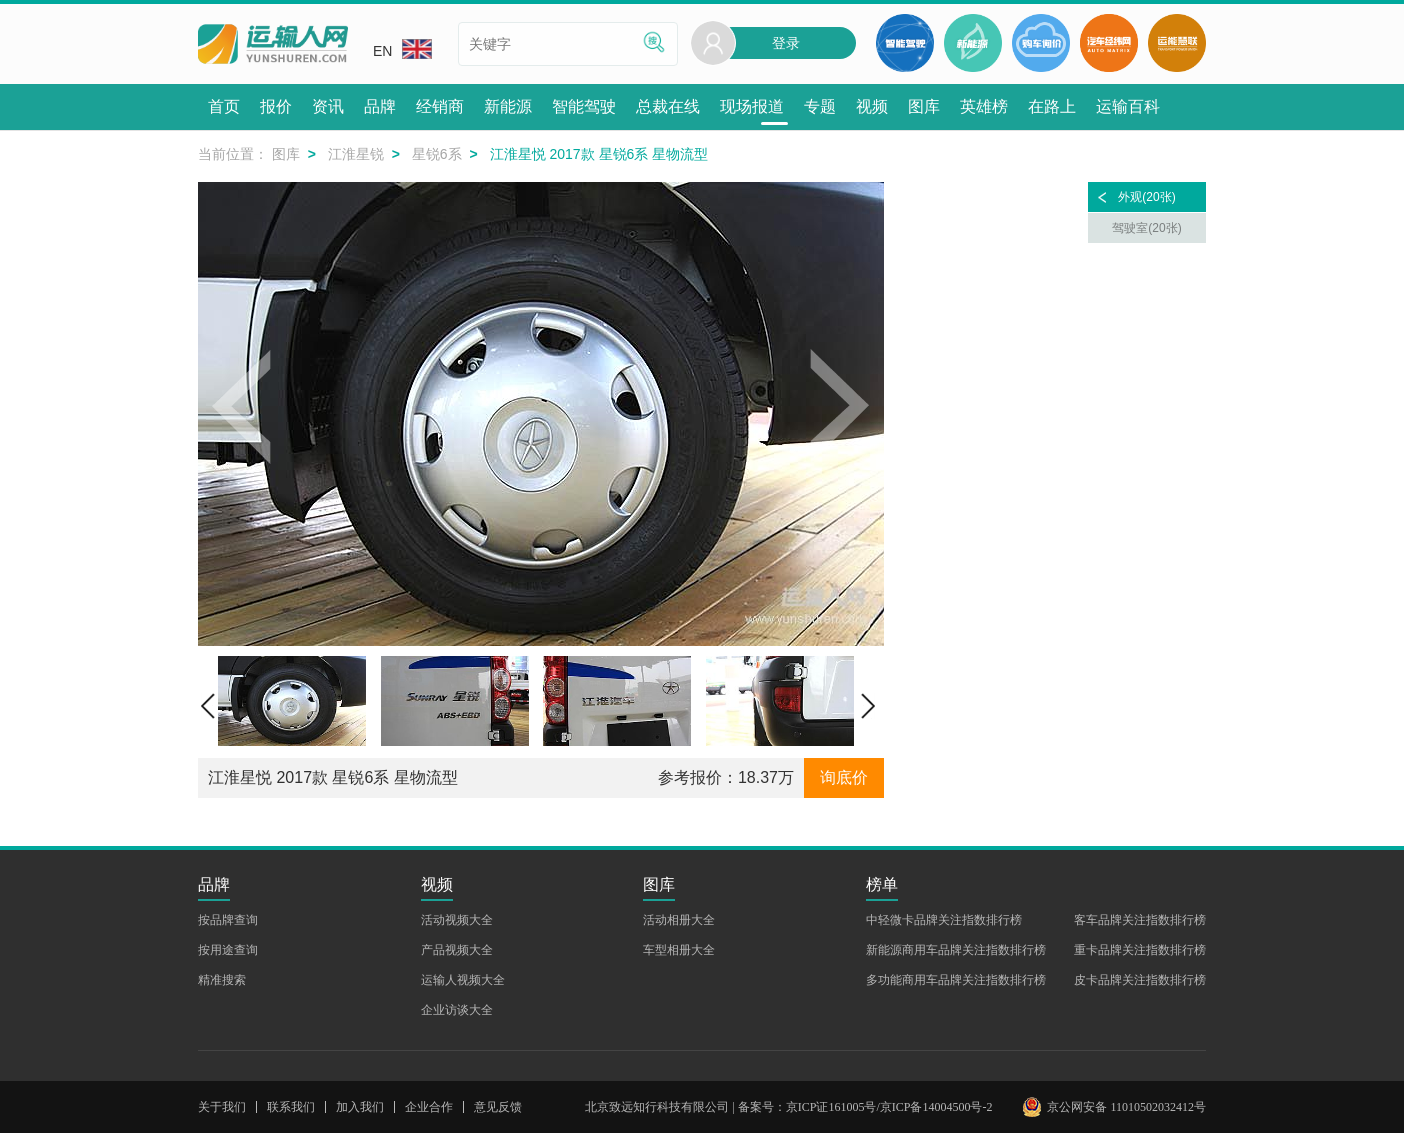 This screenshot has width=1404, height=1133. What do you see at coordinates (333, 777) in the screenshot?
I see `江淮星悦 2017款 星锐6系 星物流型` at bounding box center [333, 777].